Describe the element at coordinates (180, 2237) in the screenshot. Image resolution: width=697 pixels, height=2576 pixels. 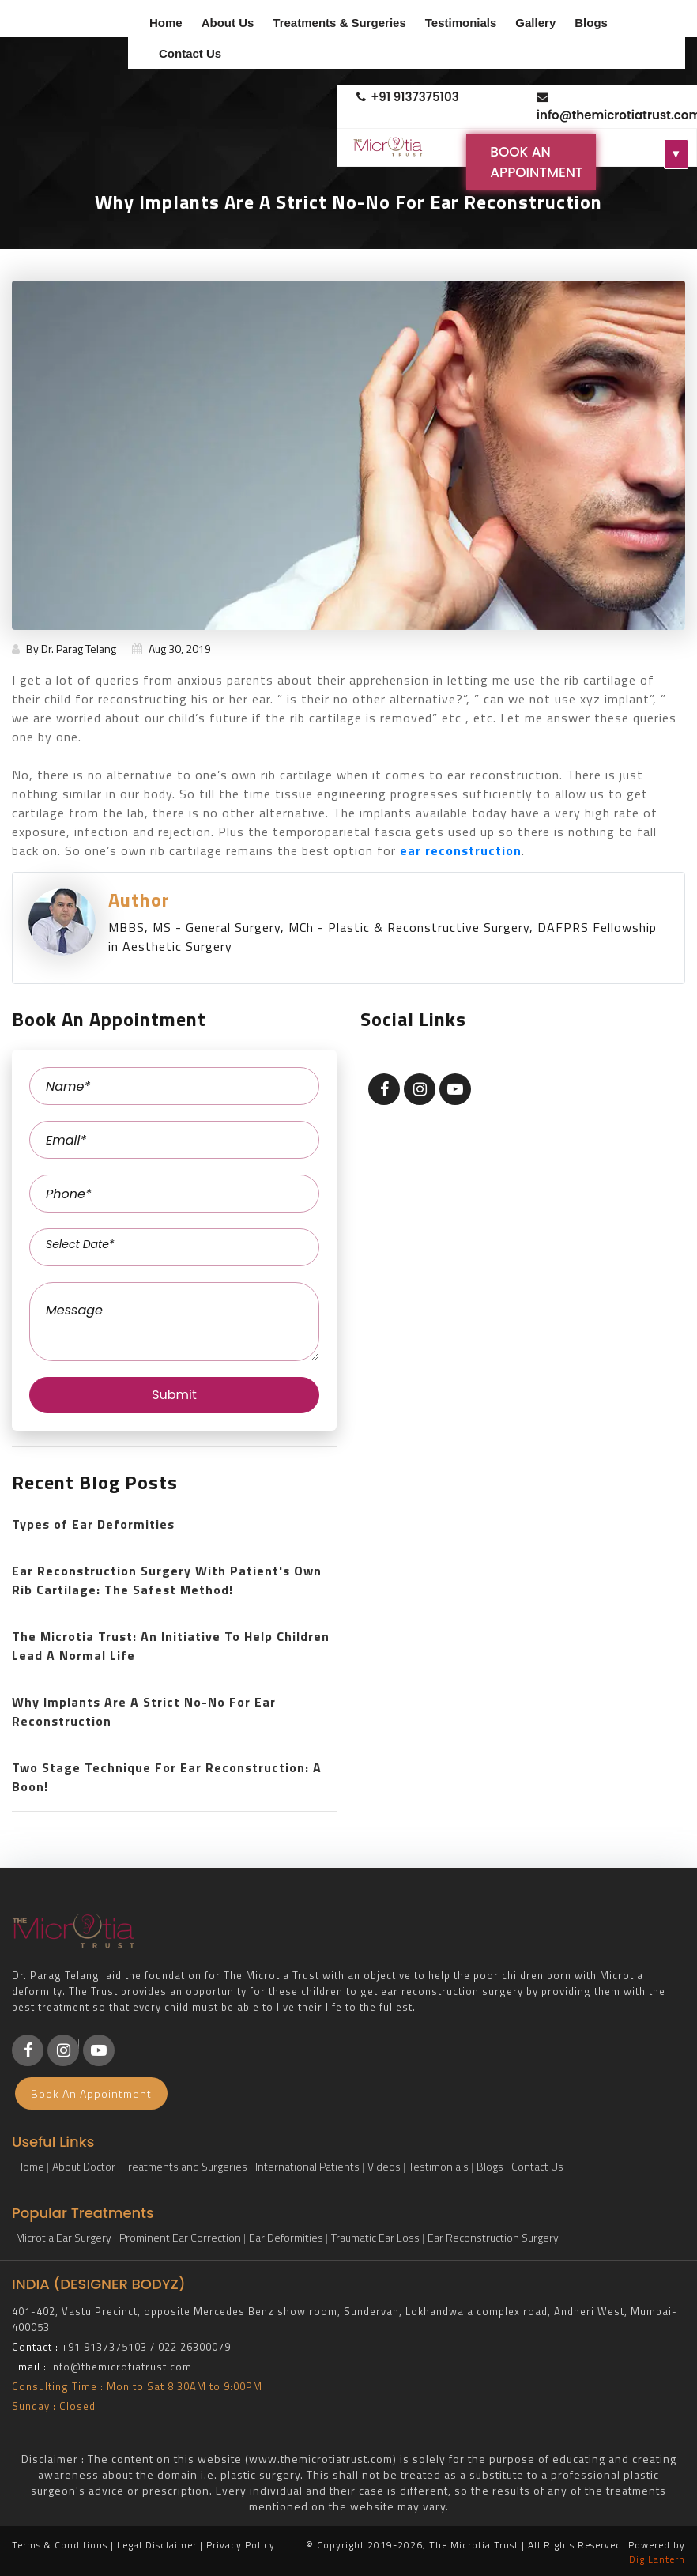
I see `Prominent Ear Correction` at that location.